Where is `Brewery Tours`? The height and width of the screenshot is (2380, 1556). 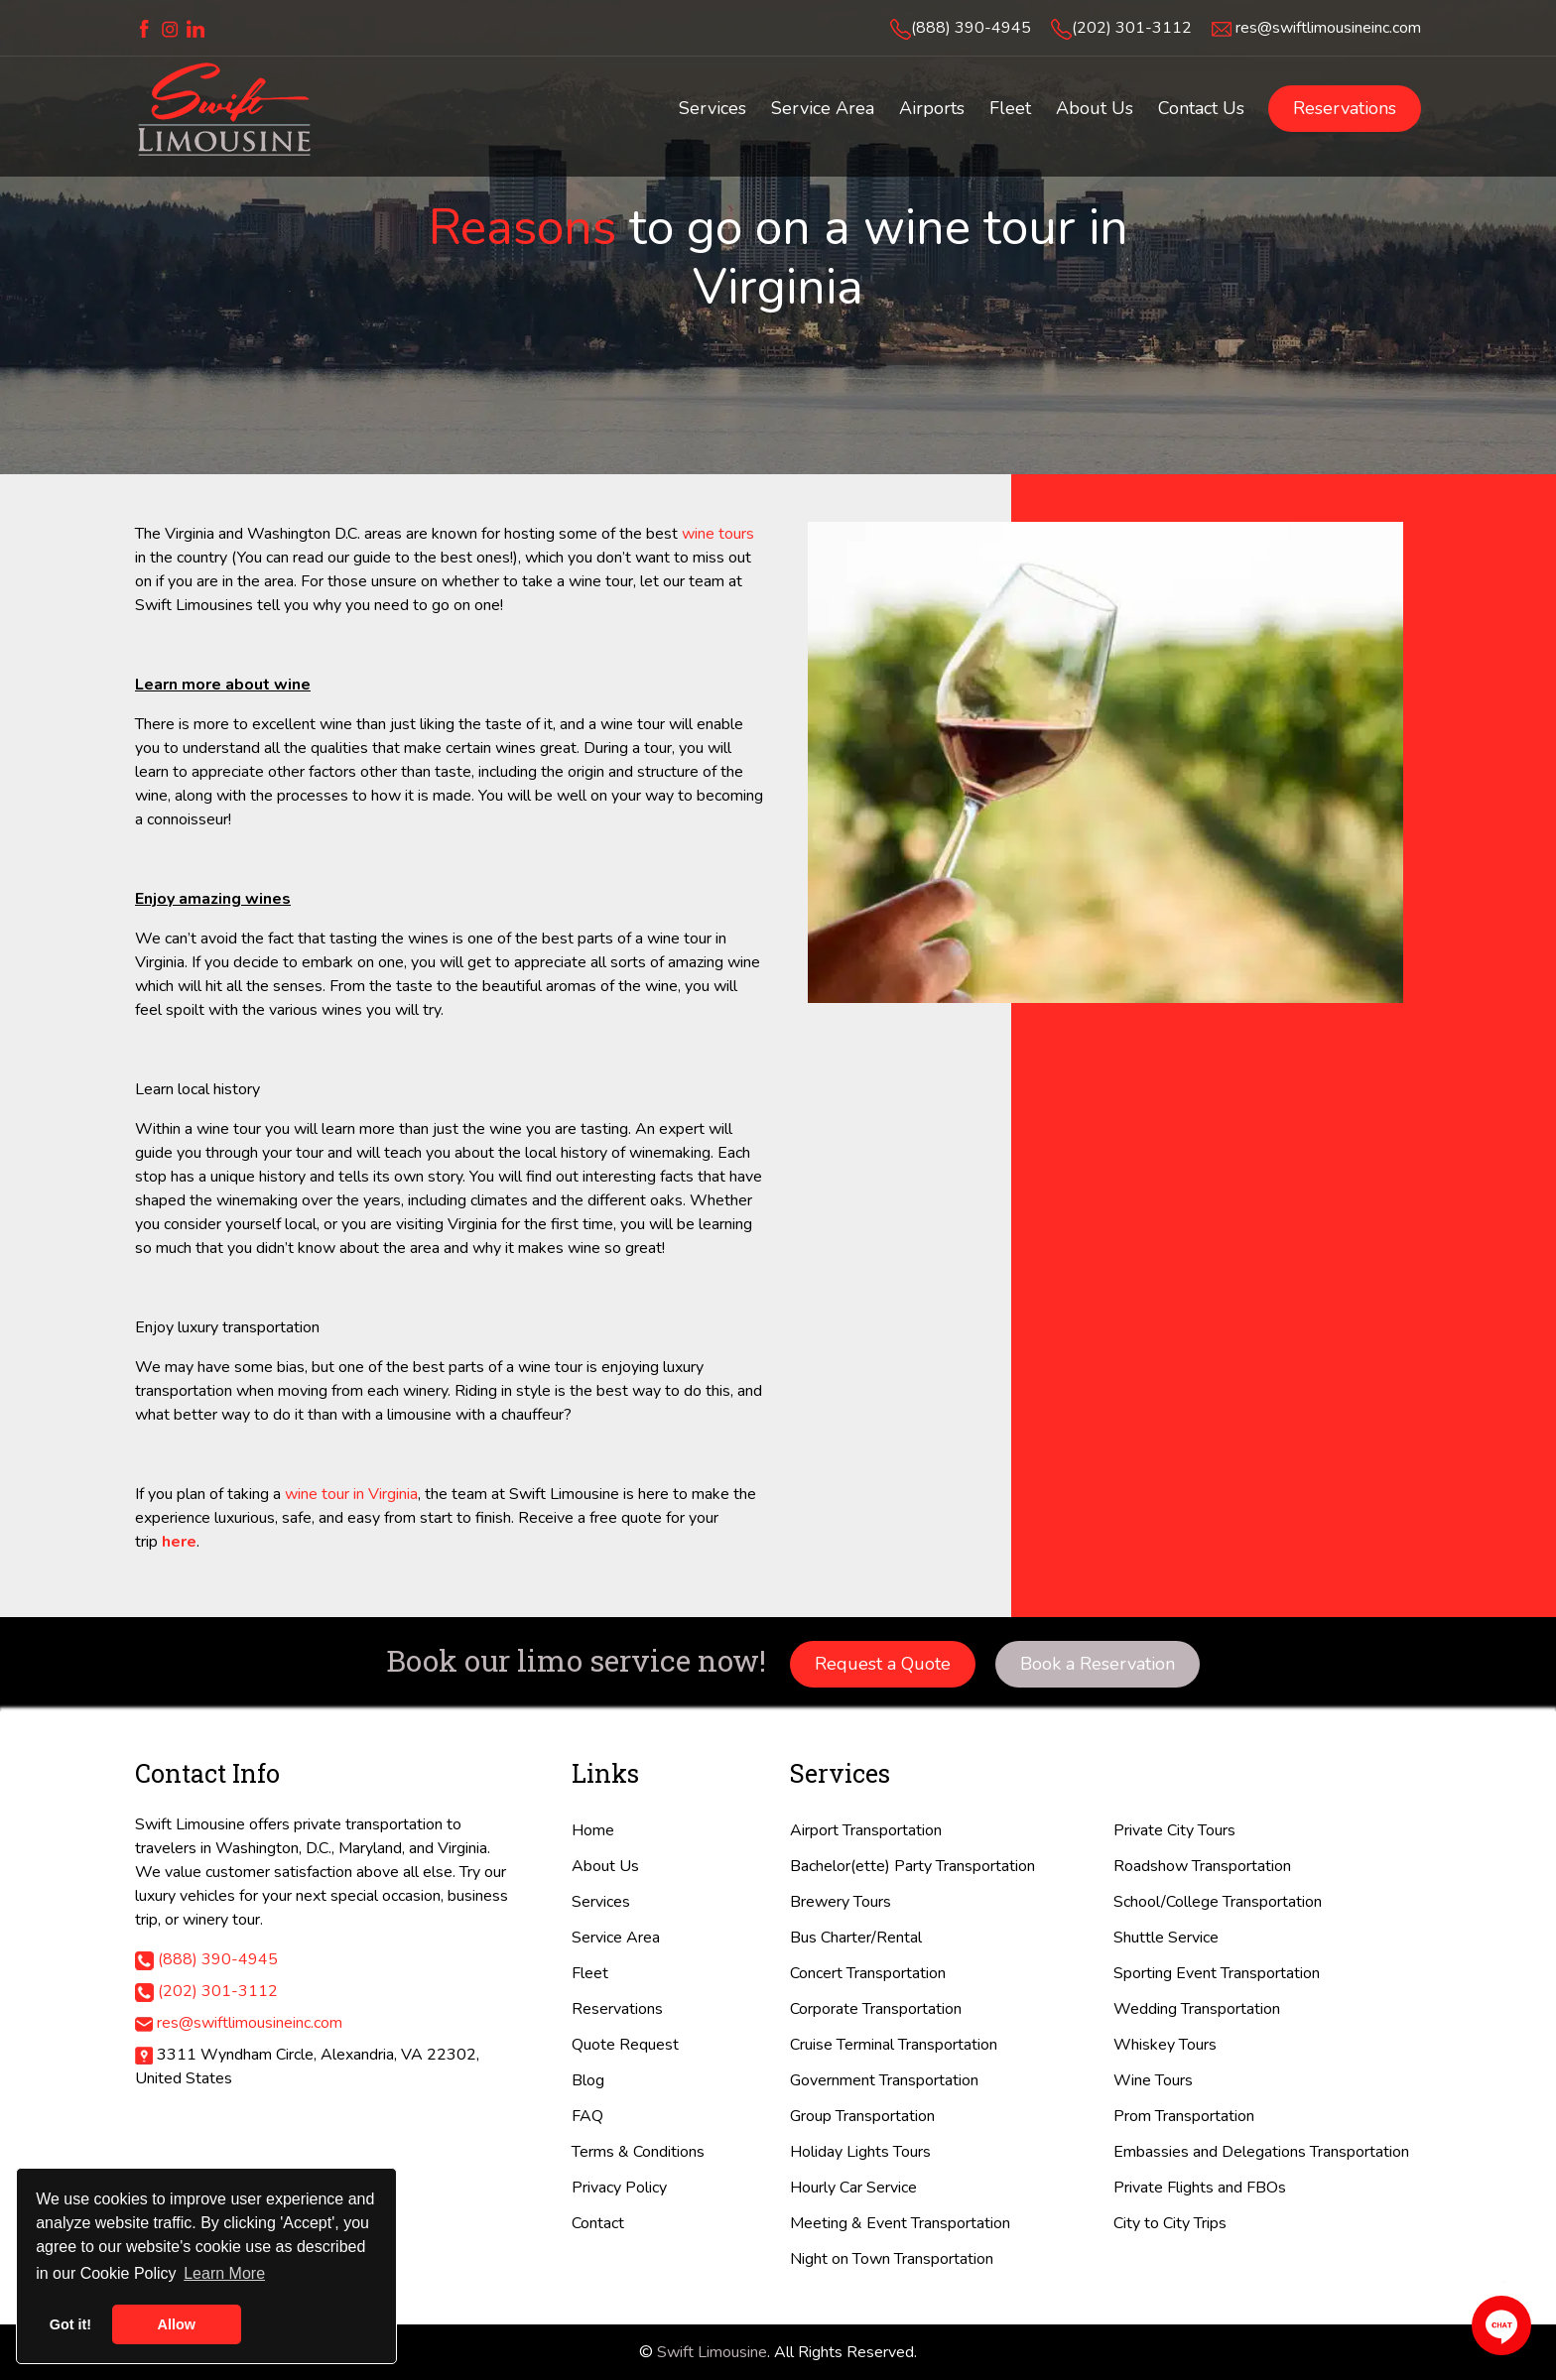 Brewery Tours is located at coordinates (840, 1902).